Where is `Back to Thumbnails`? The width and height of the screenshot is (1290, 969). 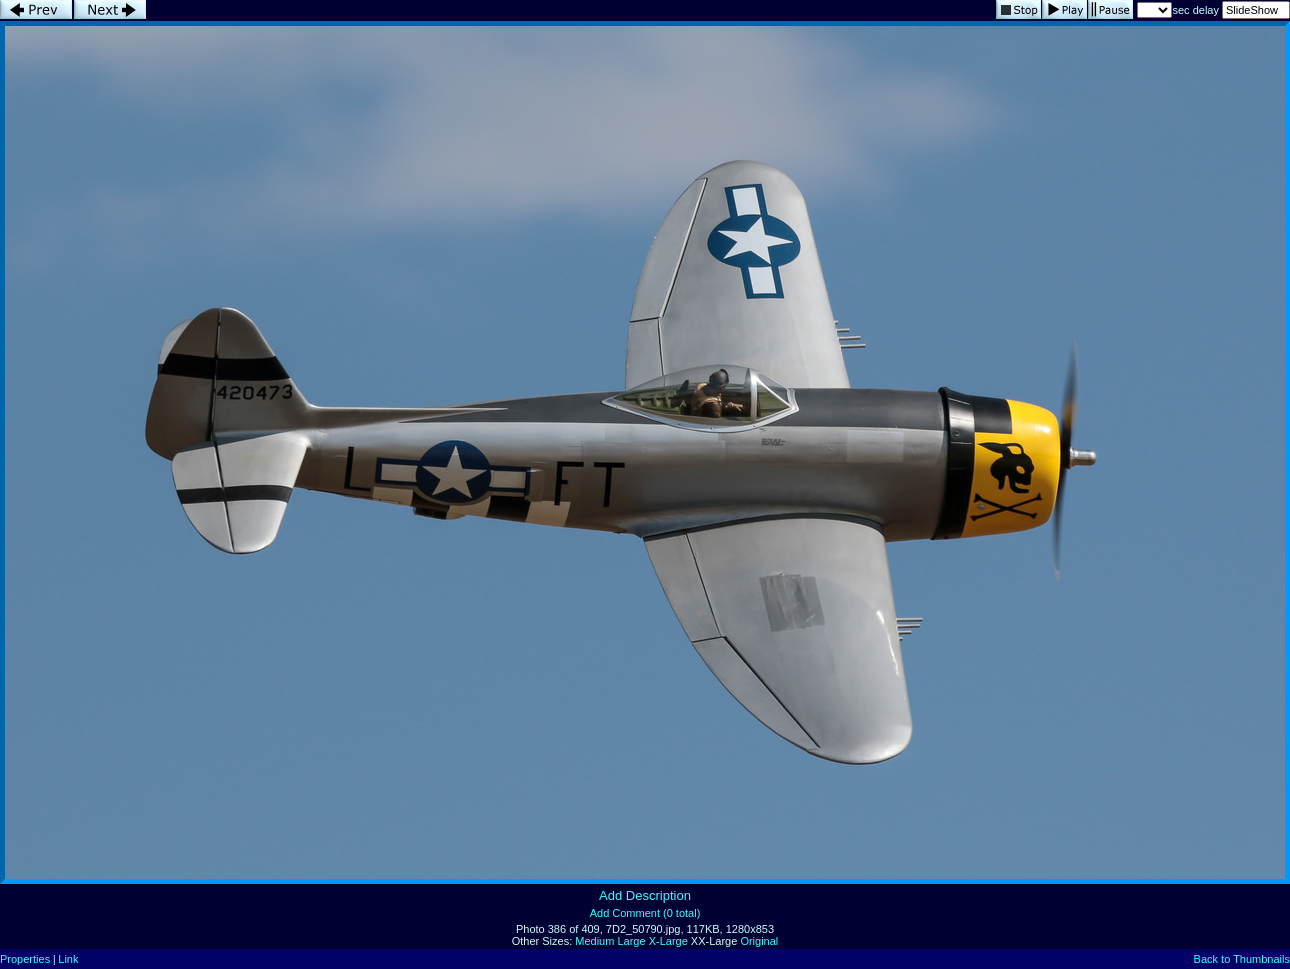 Back to Thumbnails is located at coordinates (1242, 959).